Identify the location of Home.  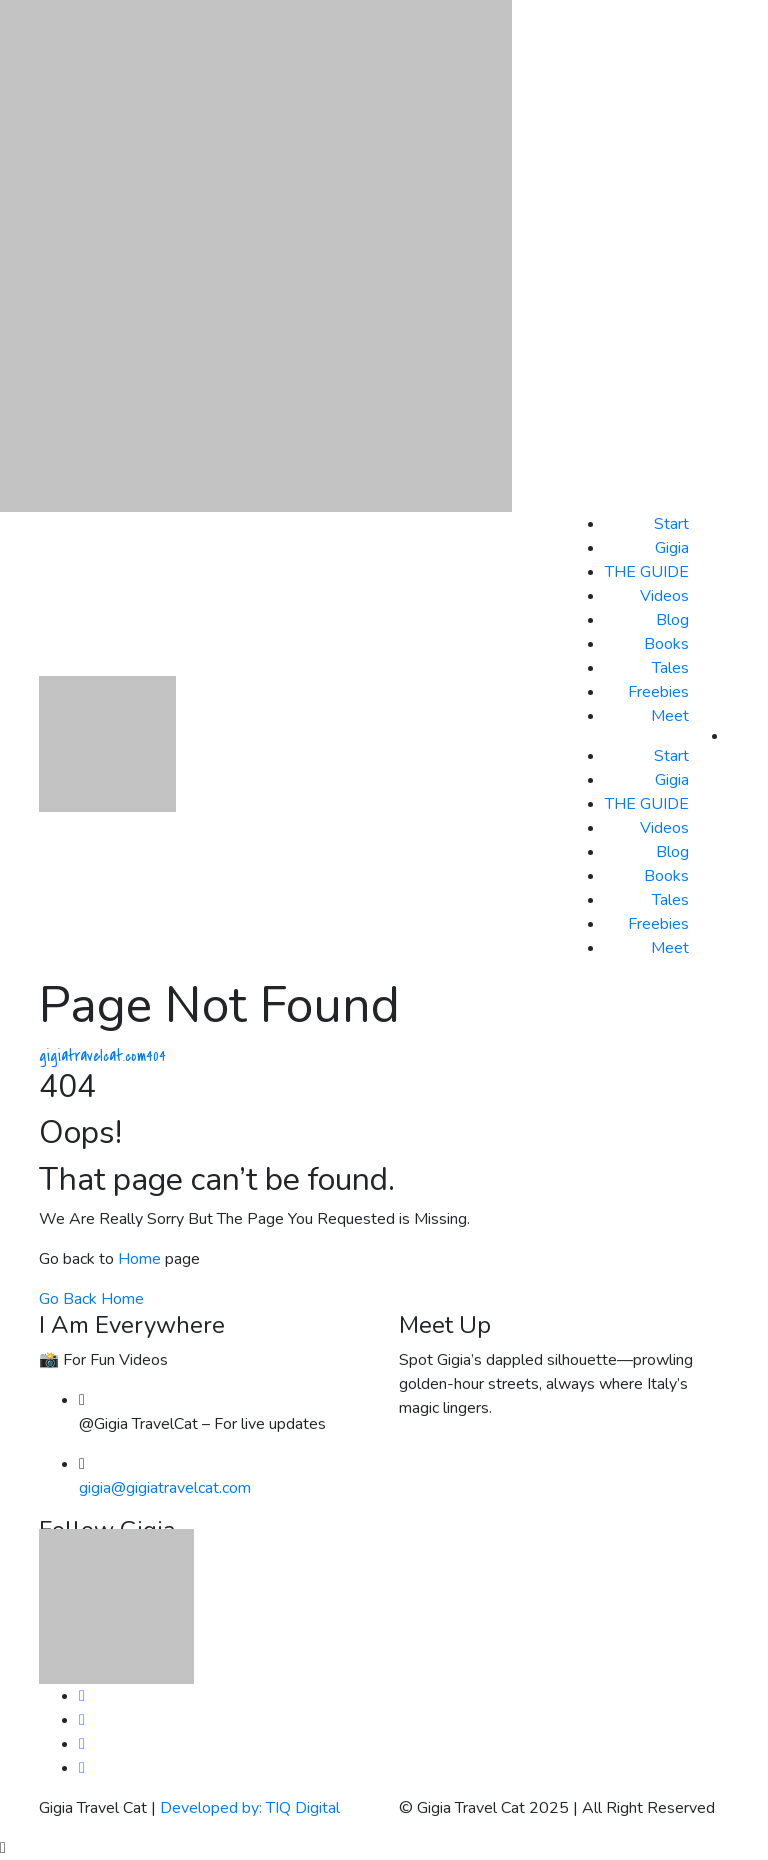
(139, 1259).